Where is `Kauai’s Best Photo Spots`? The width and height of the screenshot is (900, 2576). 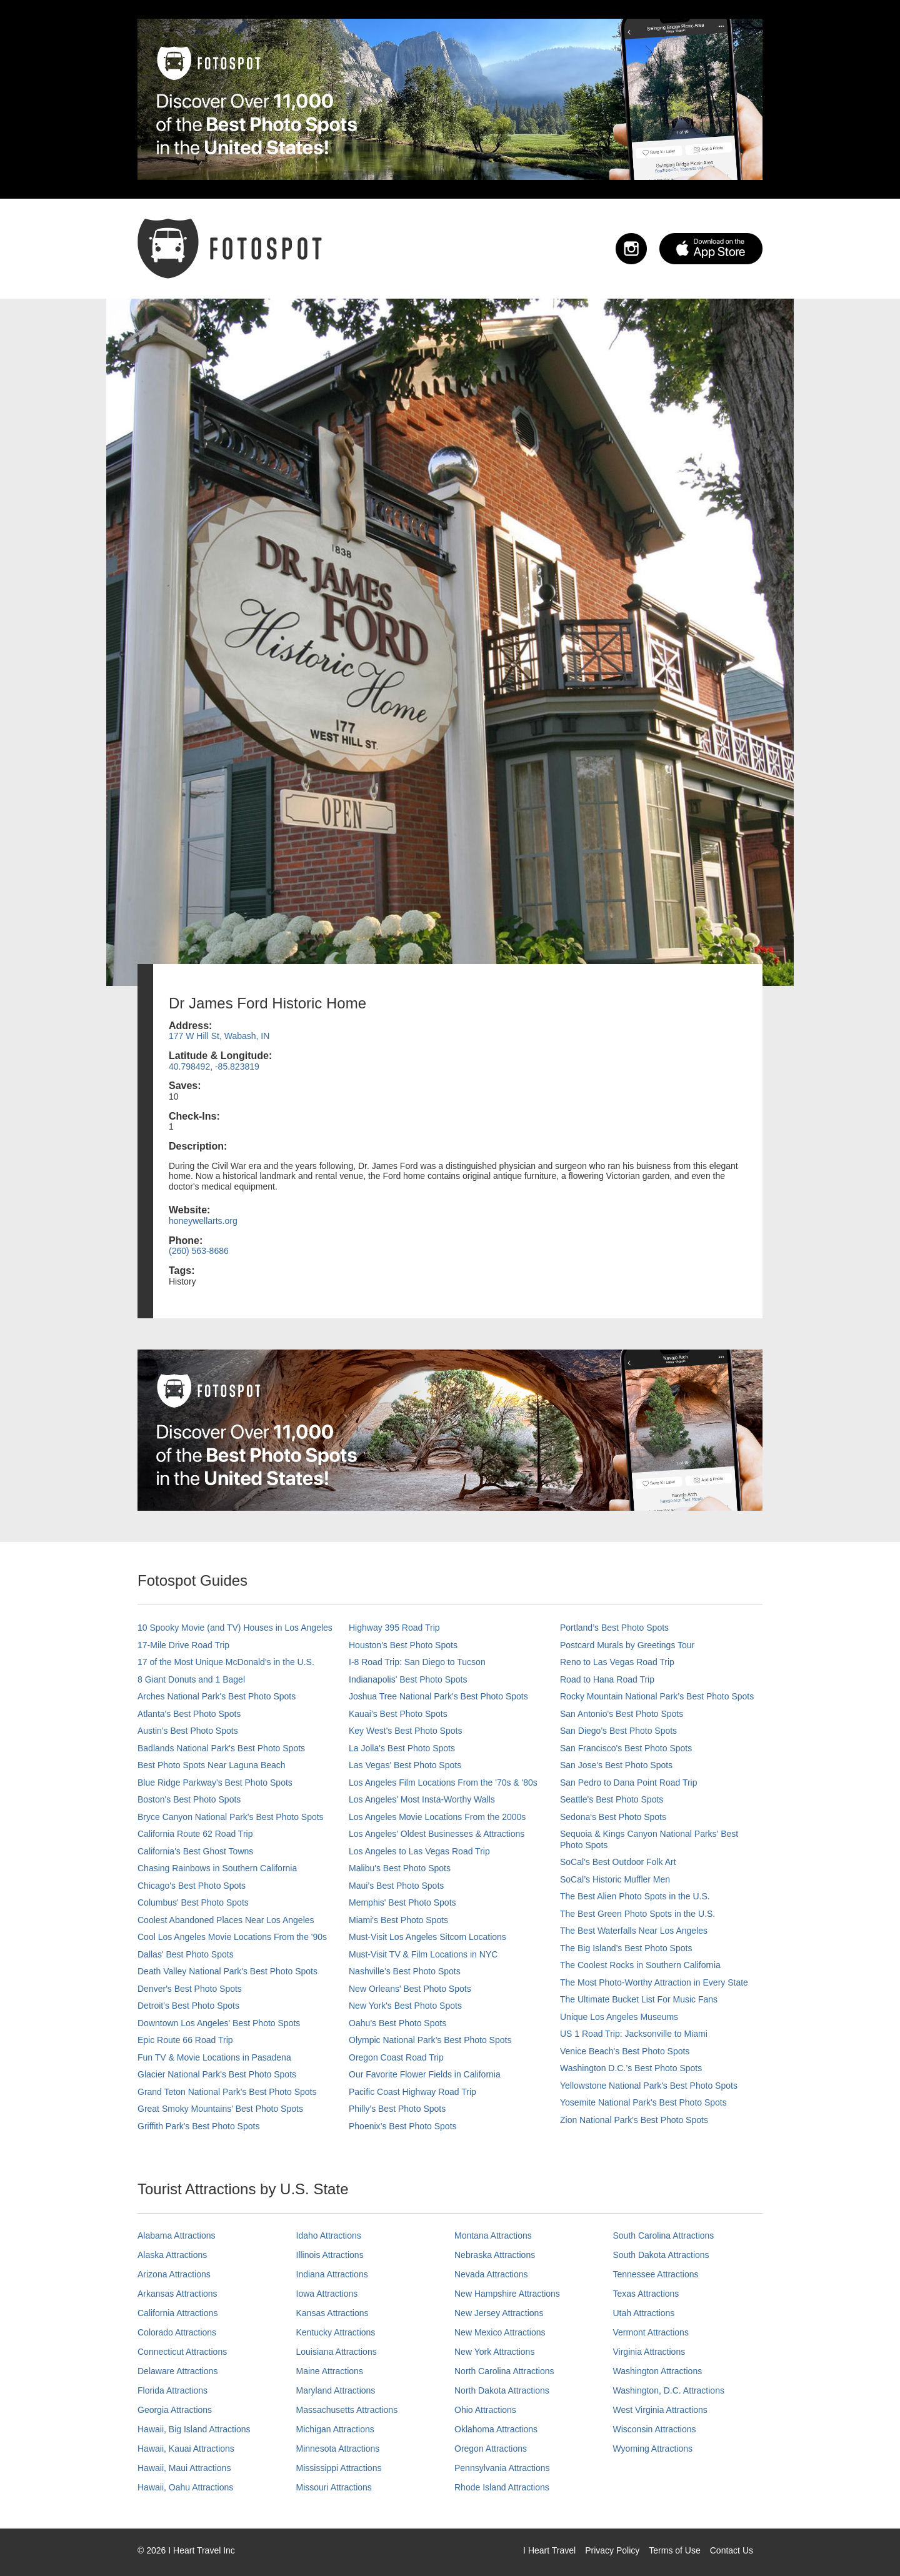
Kauai’s Best Photo Spots is located at coordinates (398, 1714).